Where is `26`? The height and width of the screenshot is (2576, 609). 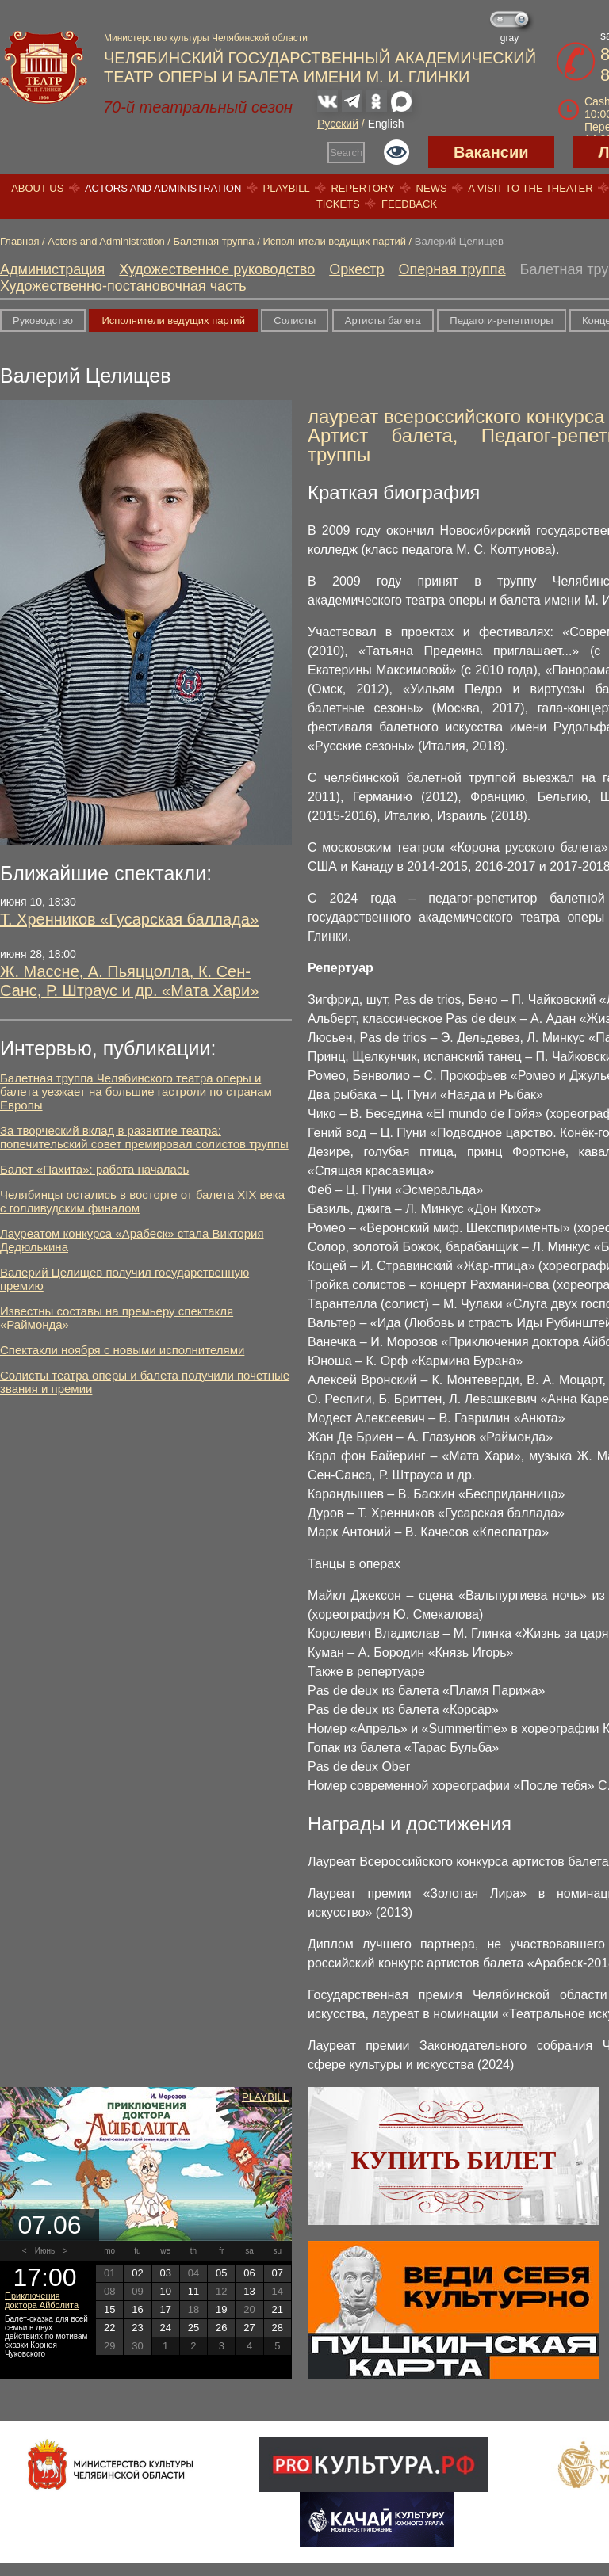 26 is located at coordinates (221, 2328).